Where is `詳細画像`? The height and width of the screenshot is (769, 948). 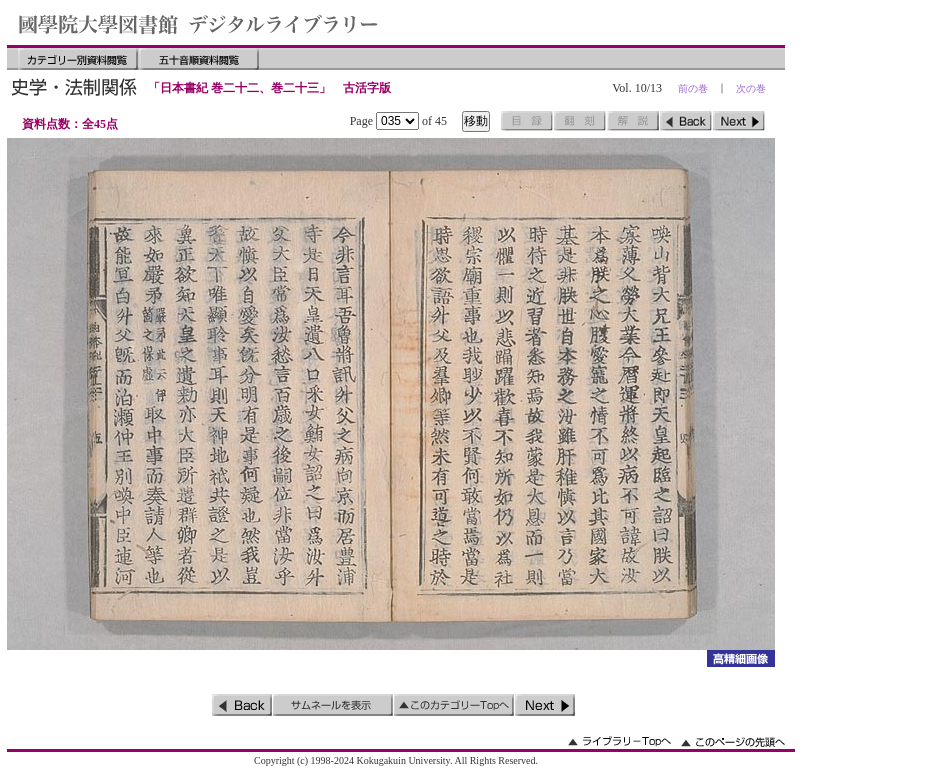
詳細画像 is located at coordinates (740, 658).